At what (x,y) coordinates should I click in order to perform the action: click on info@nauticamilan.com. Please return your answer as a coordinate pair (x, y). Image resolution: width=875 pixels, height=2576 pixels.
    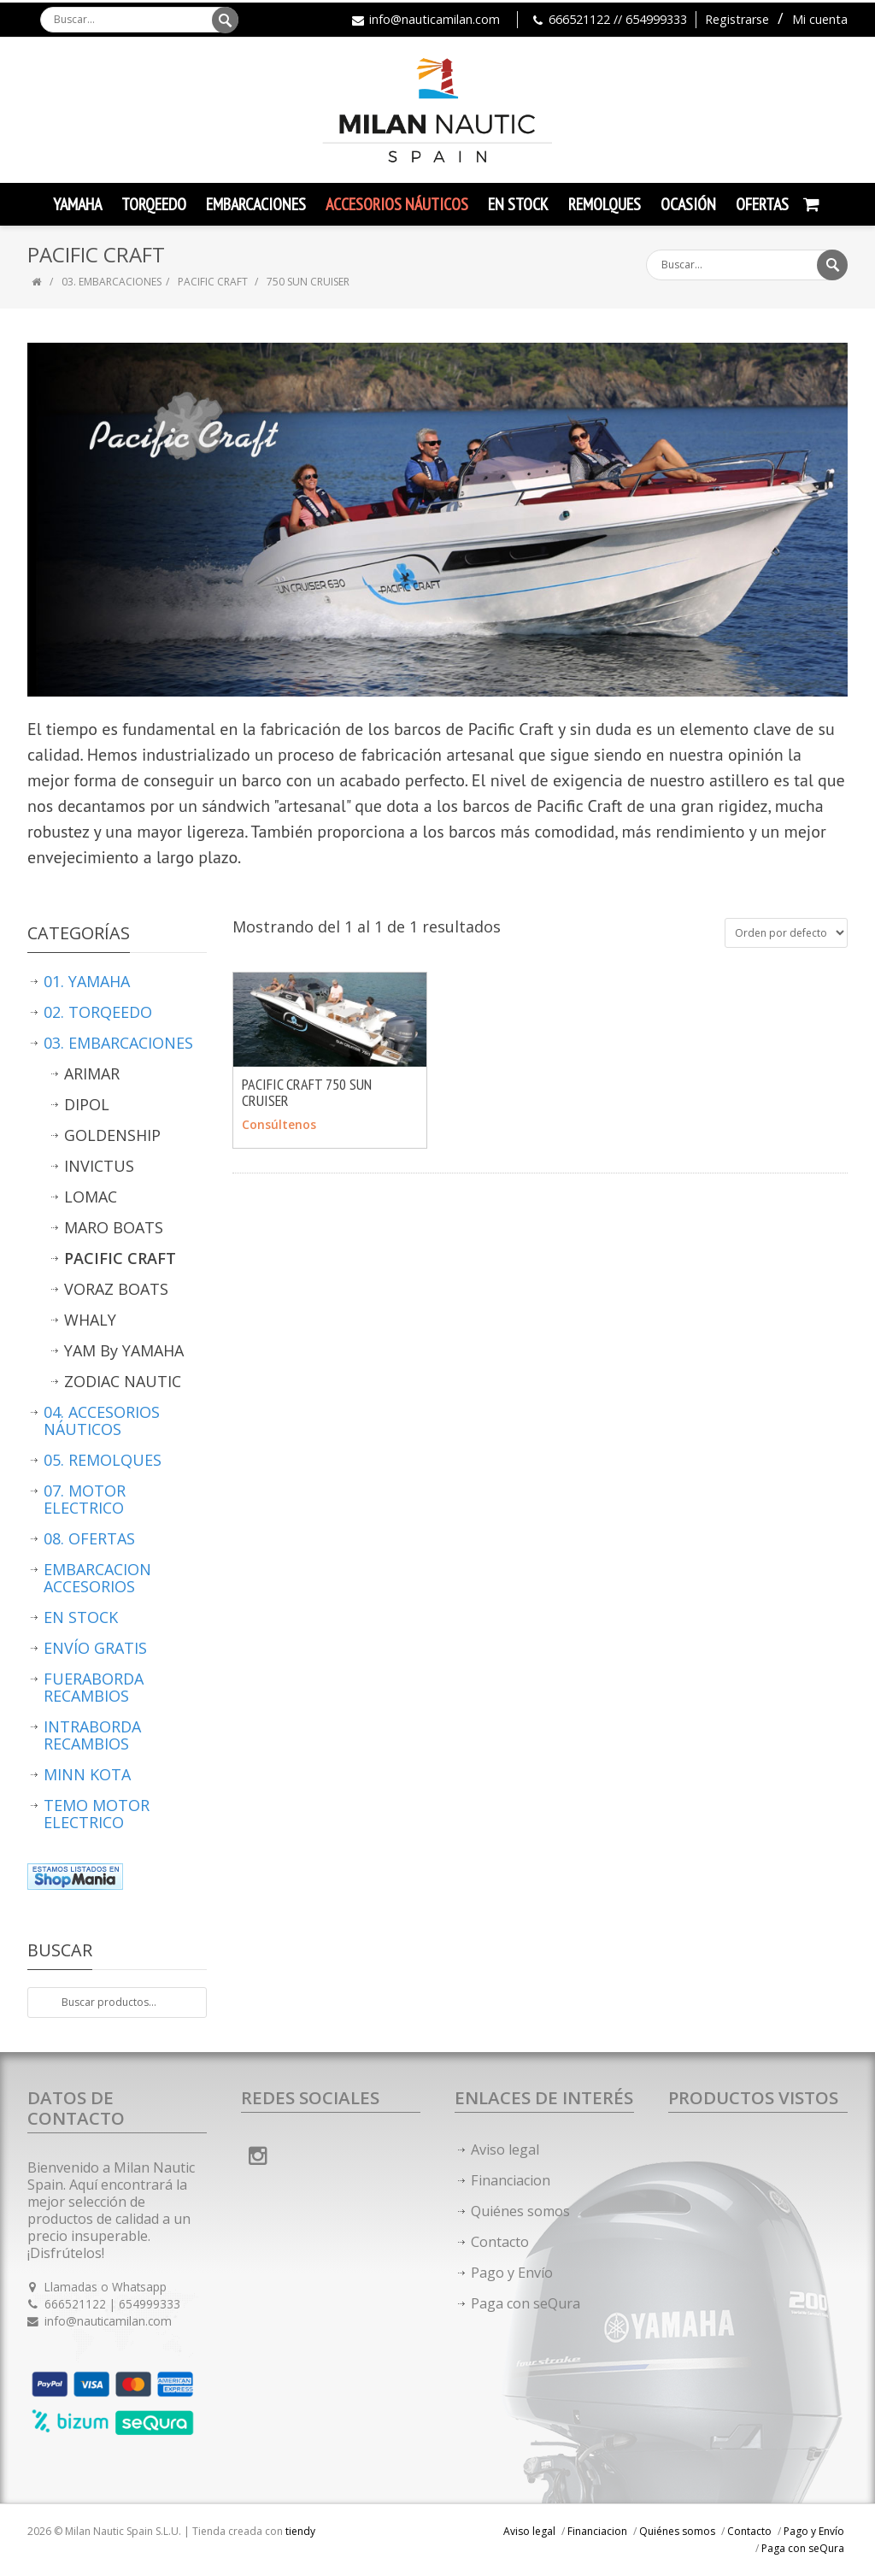
    Looking at the image, I should click on (434, 19).